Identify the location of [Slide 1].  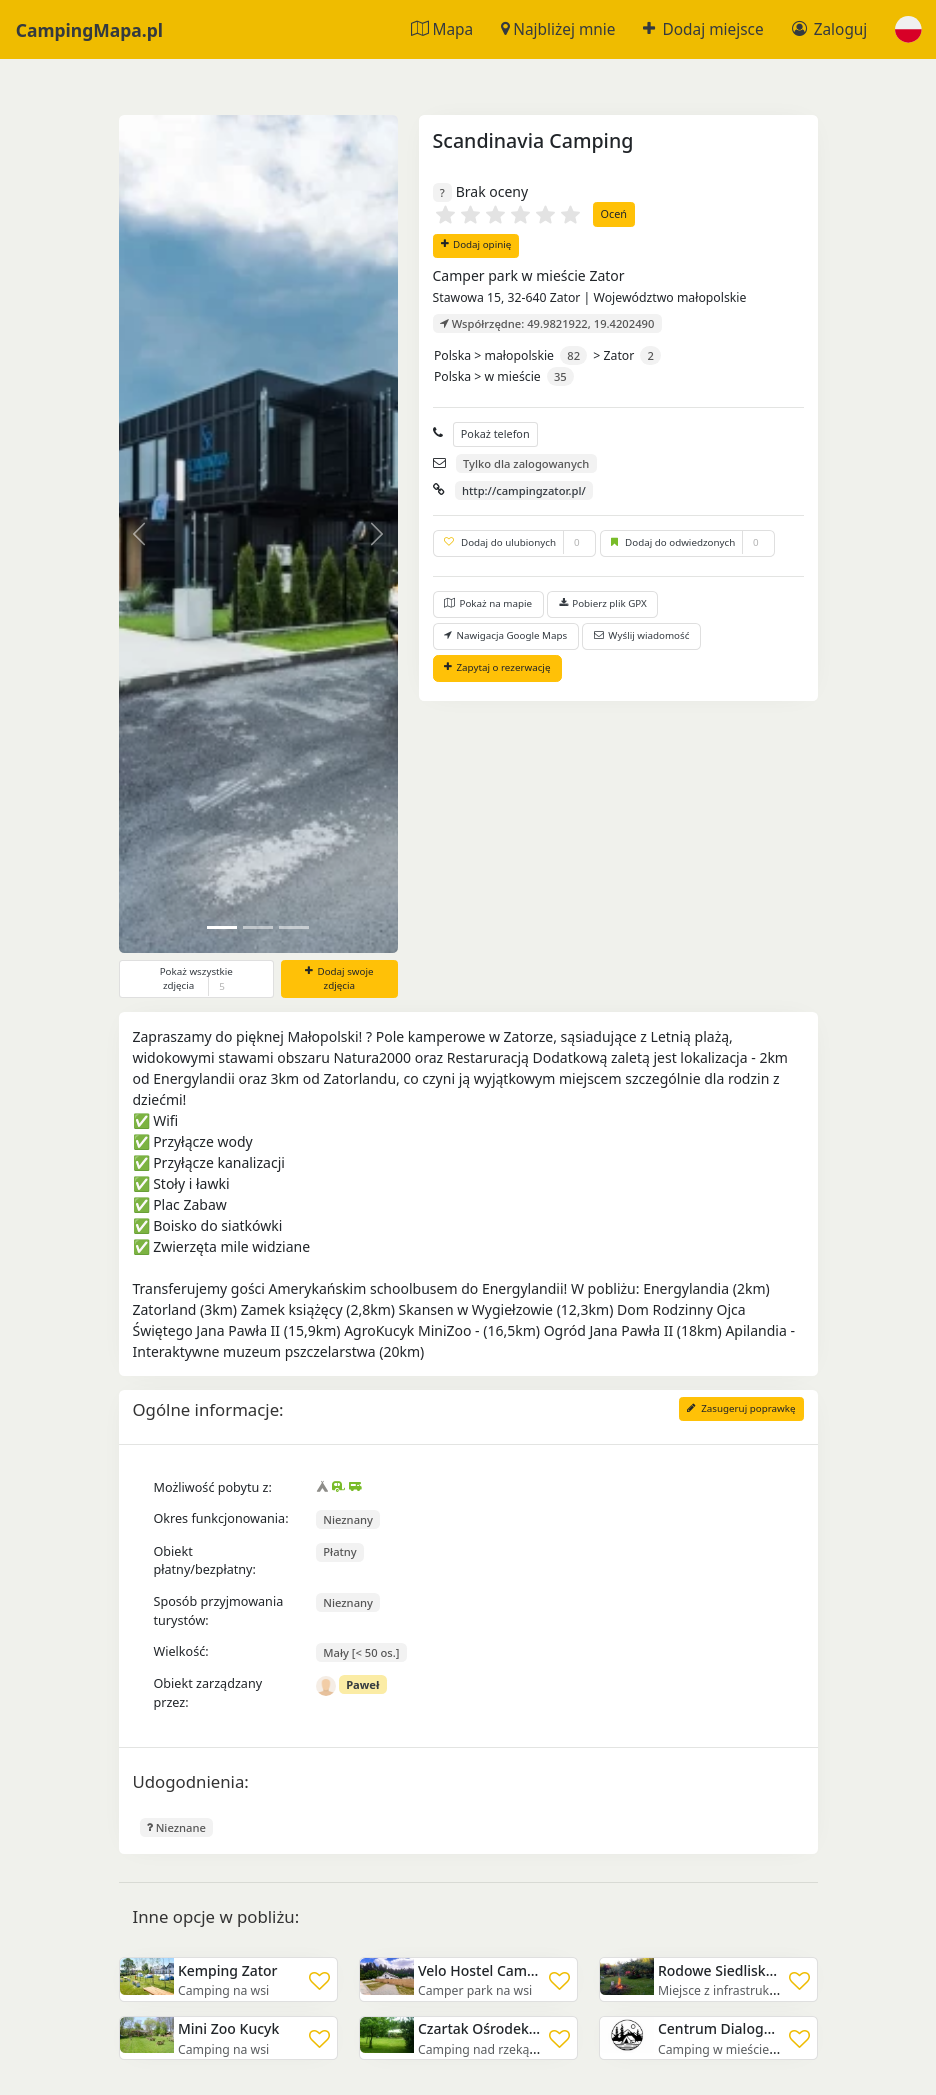
(258, 927).